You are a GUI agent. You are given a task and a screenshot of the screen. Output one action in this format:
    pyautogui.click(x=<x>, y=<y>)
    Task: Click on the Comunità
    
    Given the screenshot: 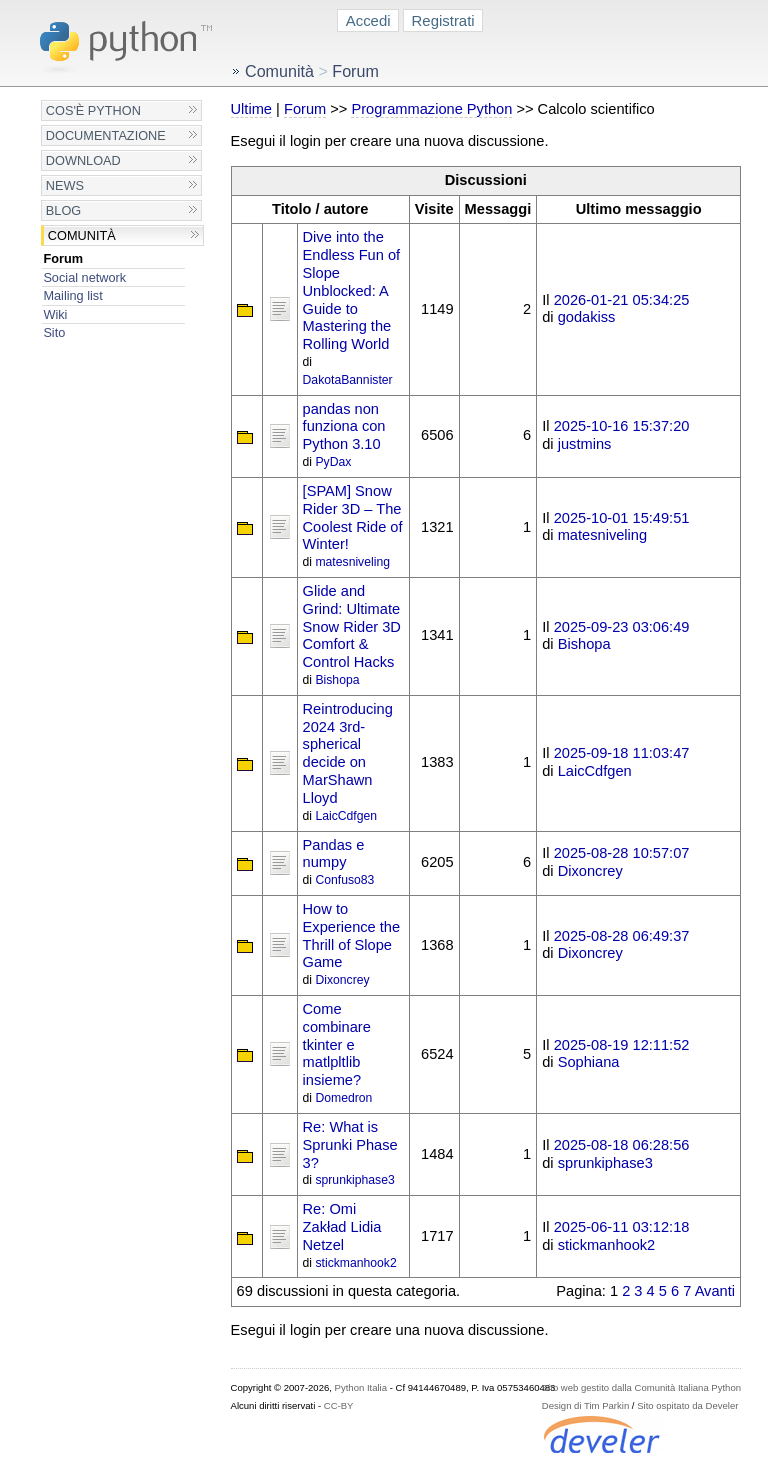 What is the action you would take?
    pyautogui.click(x=82, y=235)
    